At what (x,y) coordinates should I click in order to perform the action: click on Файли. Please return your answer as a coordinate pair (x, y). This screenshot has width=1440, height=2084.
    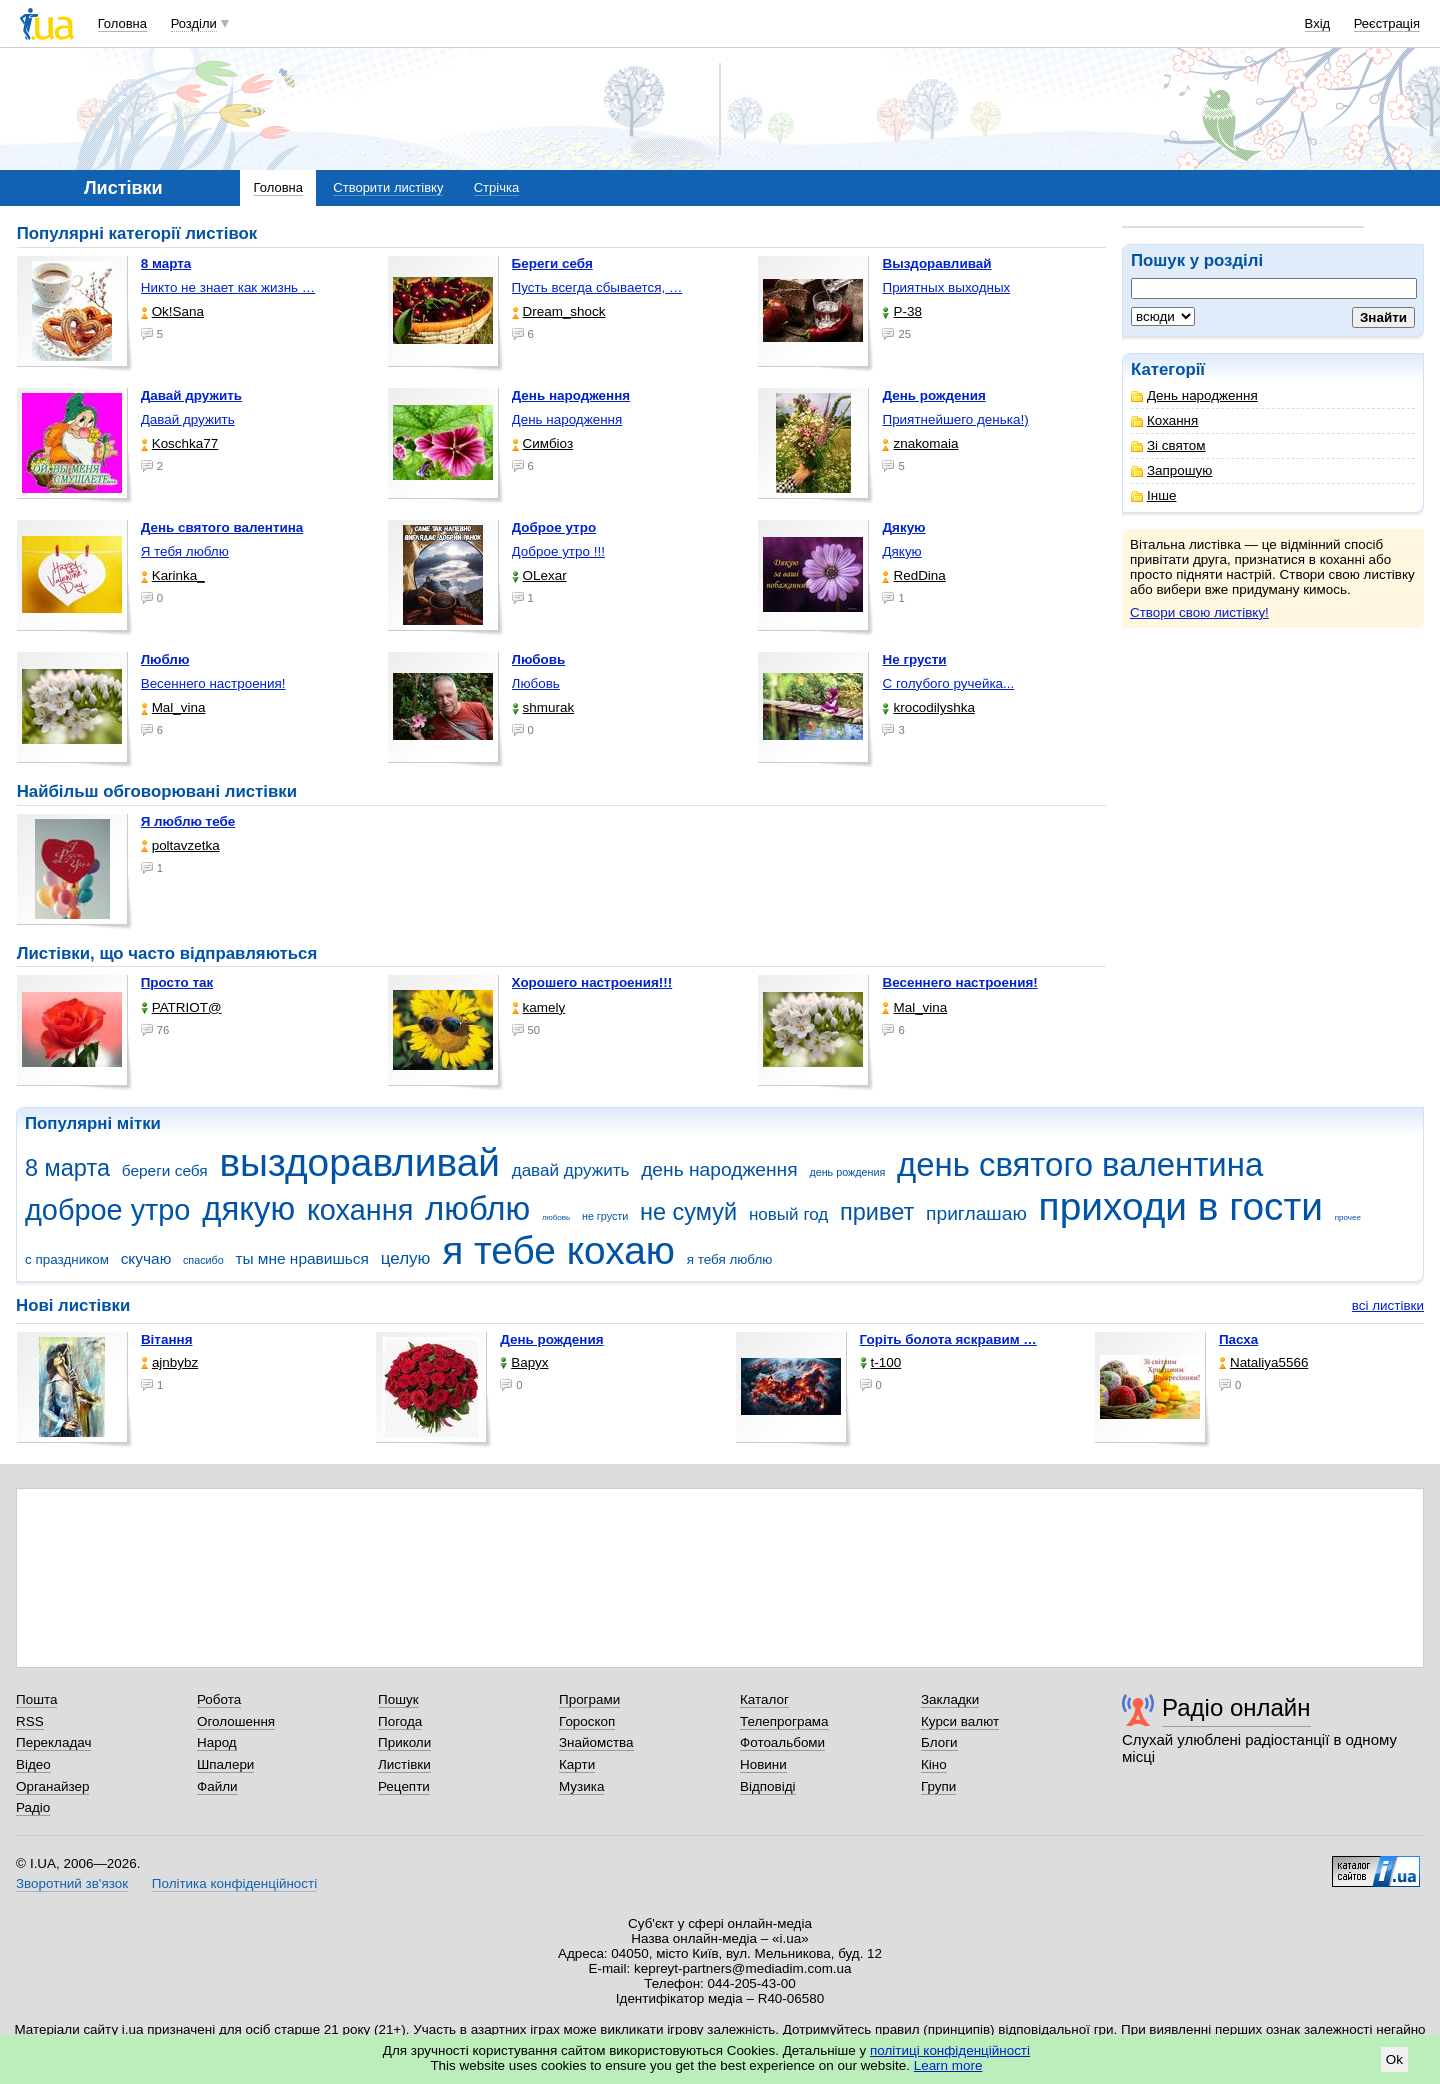
    Looking at the image, I should click on (217, 1786).